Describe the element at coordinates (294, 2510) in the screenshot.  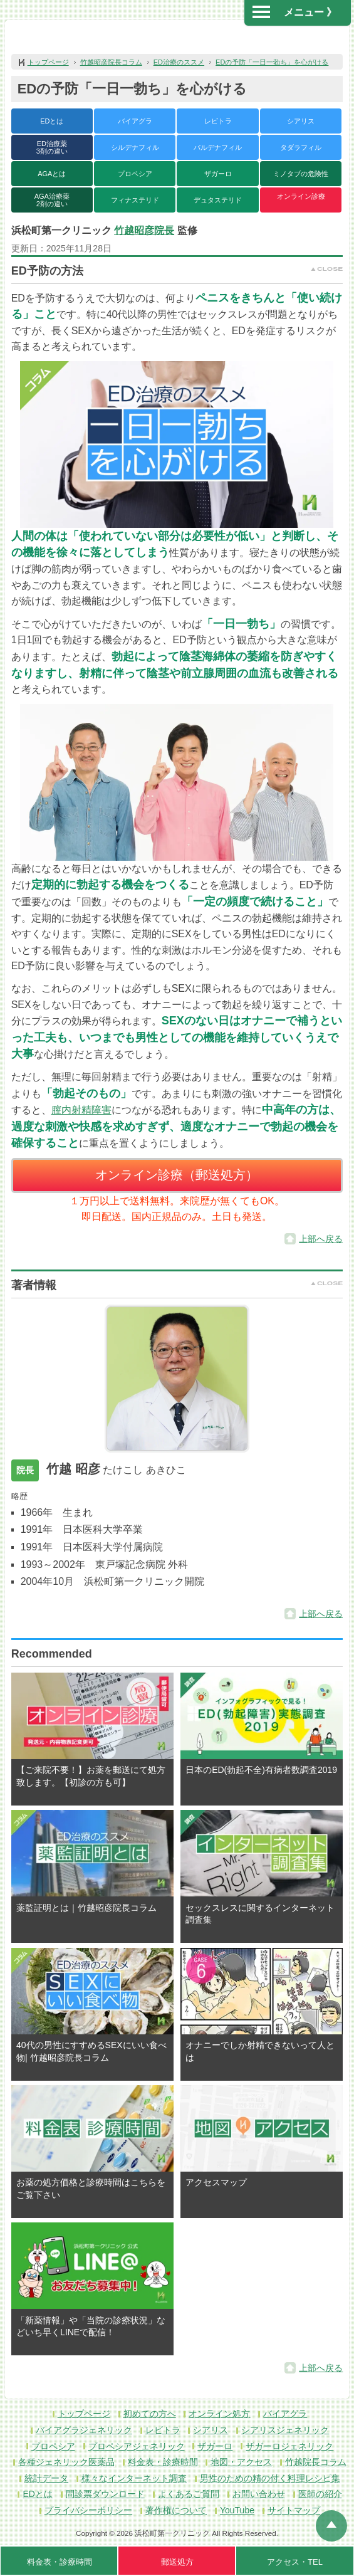
I see `サイトマップ` at that location.